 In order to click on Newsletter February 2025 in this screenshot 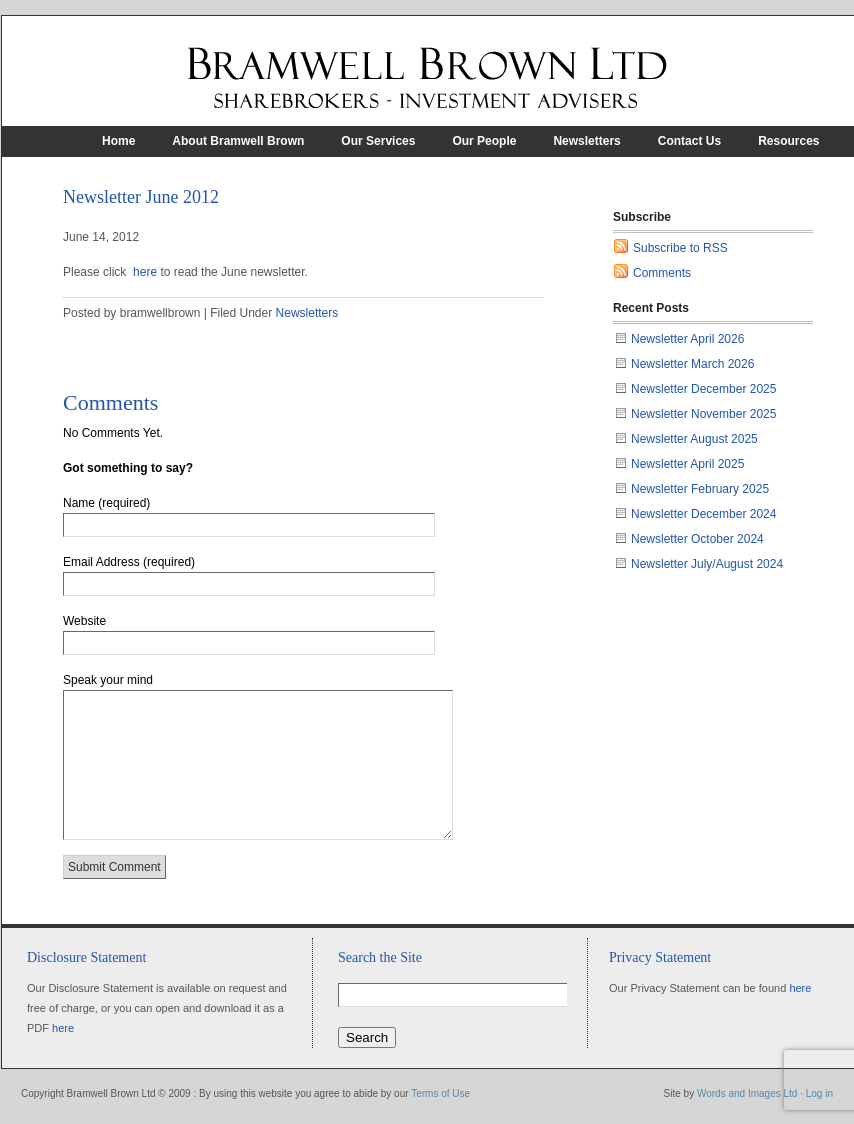, I will do `click(700, 489)`.